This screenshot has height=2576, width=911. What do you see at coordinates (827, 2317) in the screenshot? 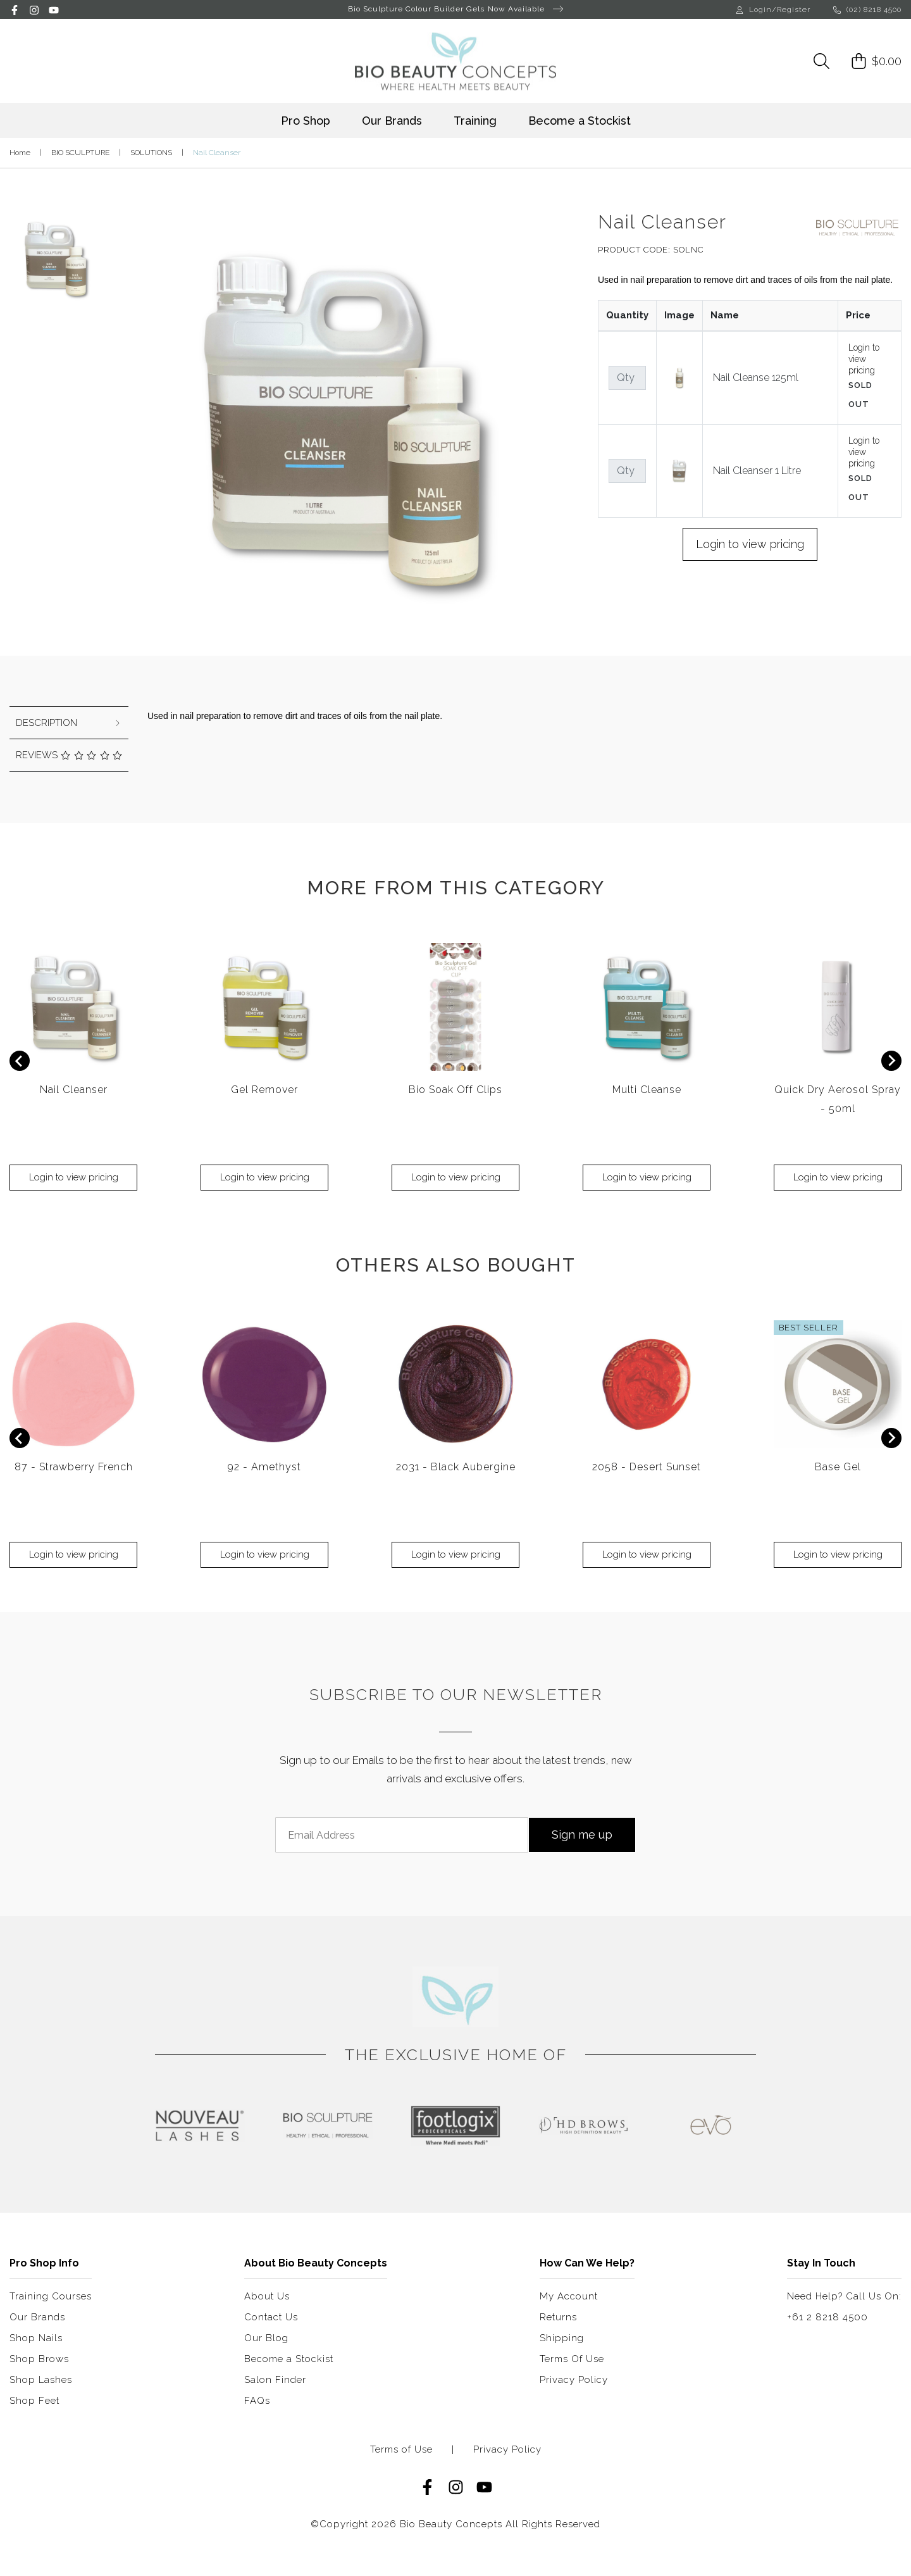
I see `+61 2 8218 4500` at bounding box center [827, 2317].